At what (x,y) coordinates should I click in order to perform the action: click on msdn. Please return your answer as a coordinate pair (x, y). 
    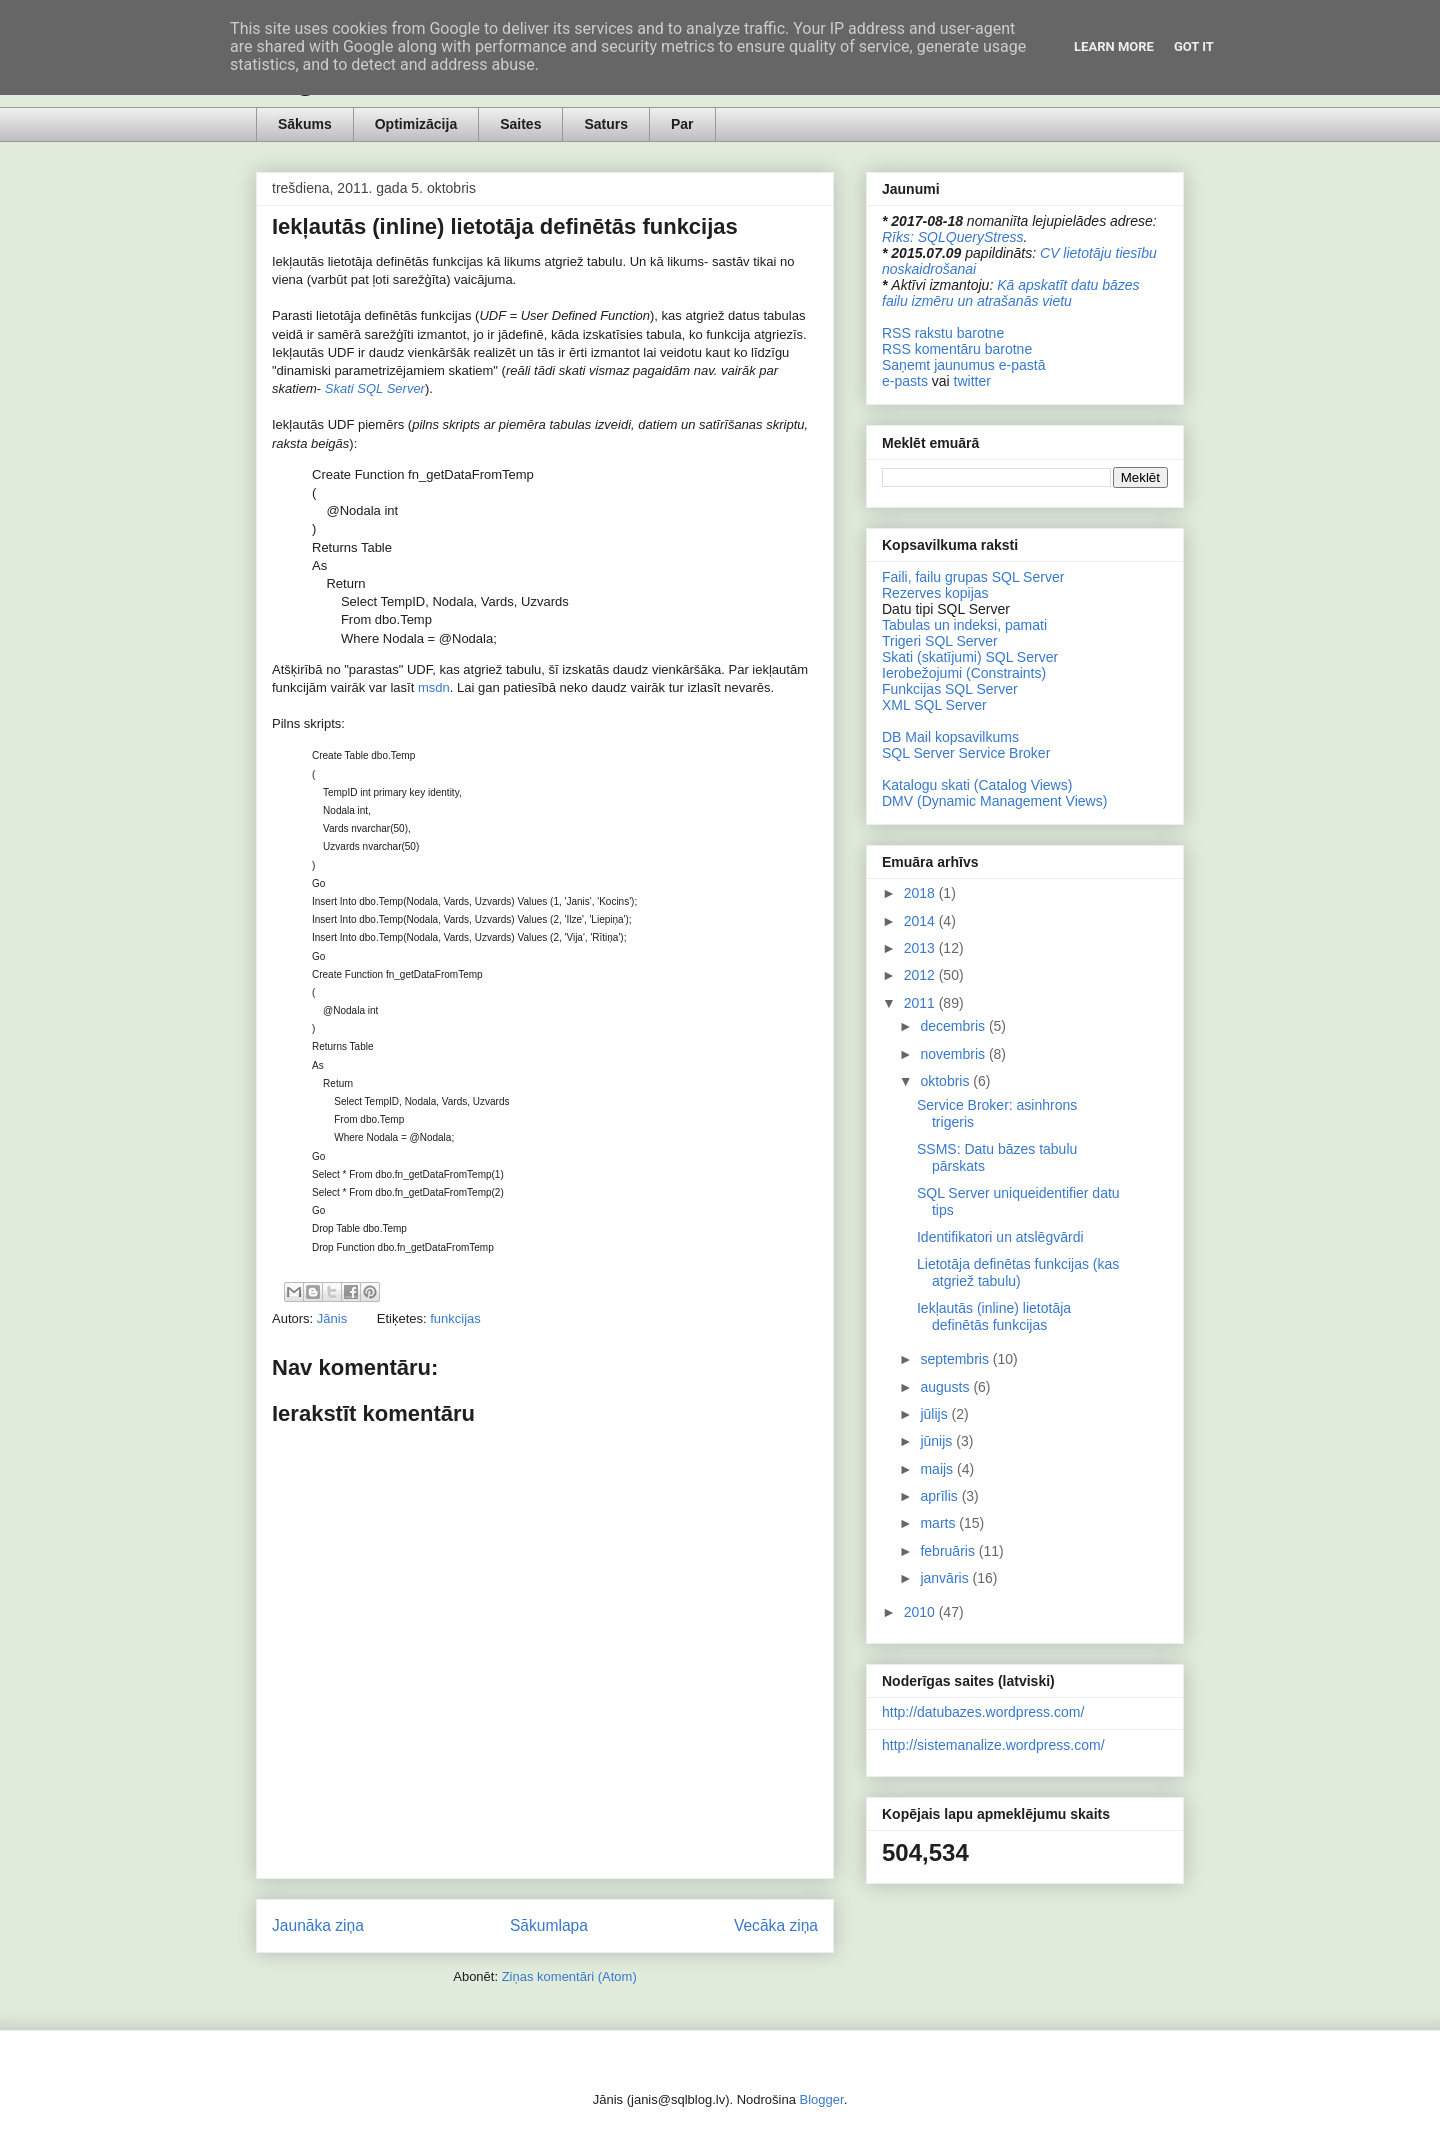
    Looking at the image, I should click on (434, 687).